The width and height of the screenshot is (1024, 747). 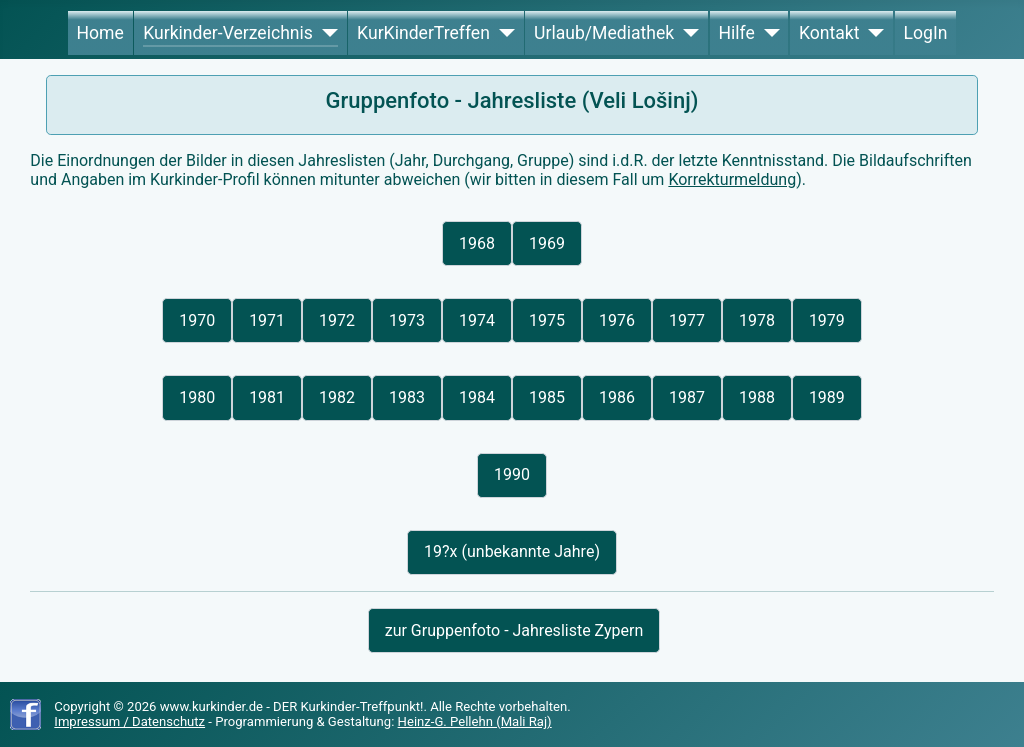 What do you see at coordinates (512, 474) in the screenshot?
I see `1990` at bounding box center [512, 474].